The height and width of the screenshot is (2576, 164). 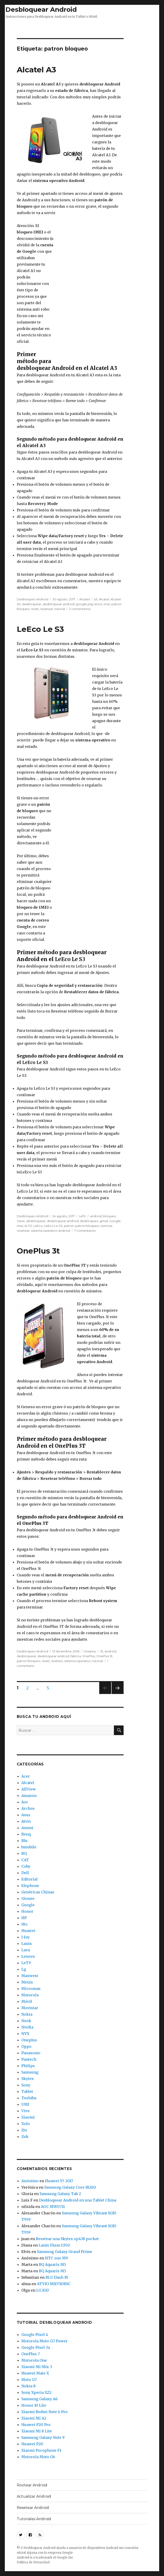 What do you see at coordinates (54, 2245) in the screenshot?
I see `Lanix Ilium L950` at bounding box center [54, 2245].